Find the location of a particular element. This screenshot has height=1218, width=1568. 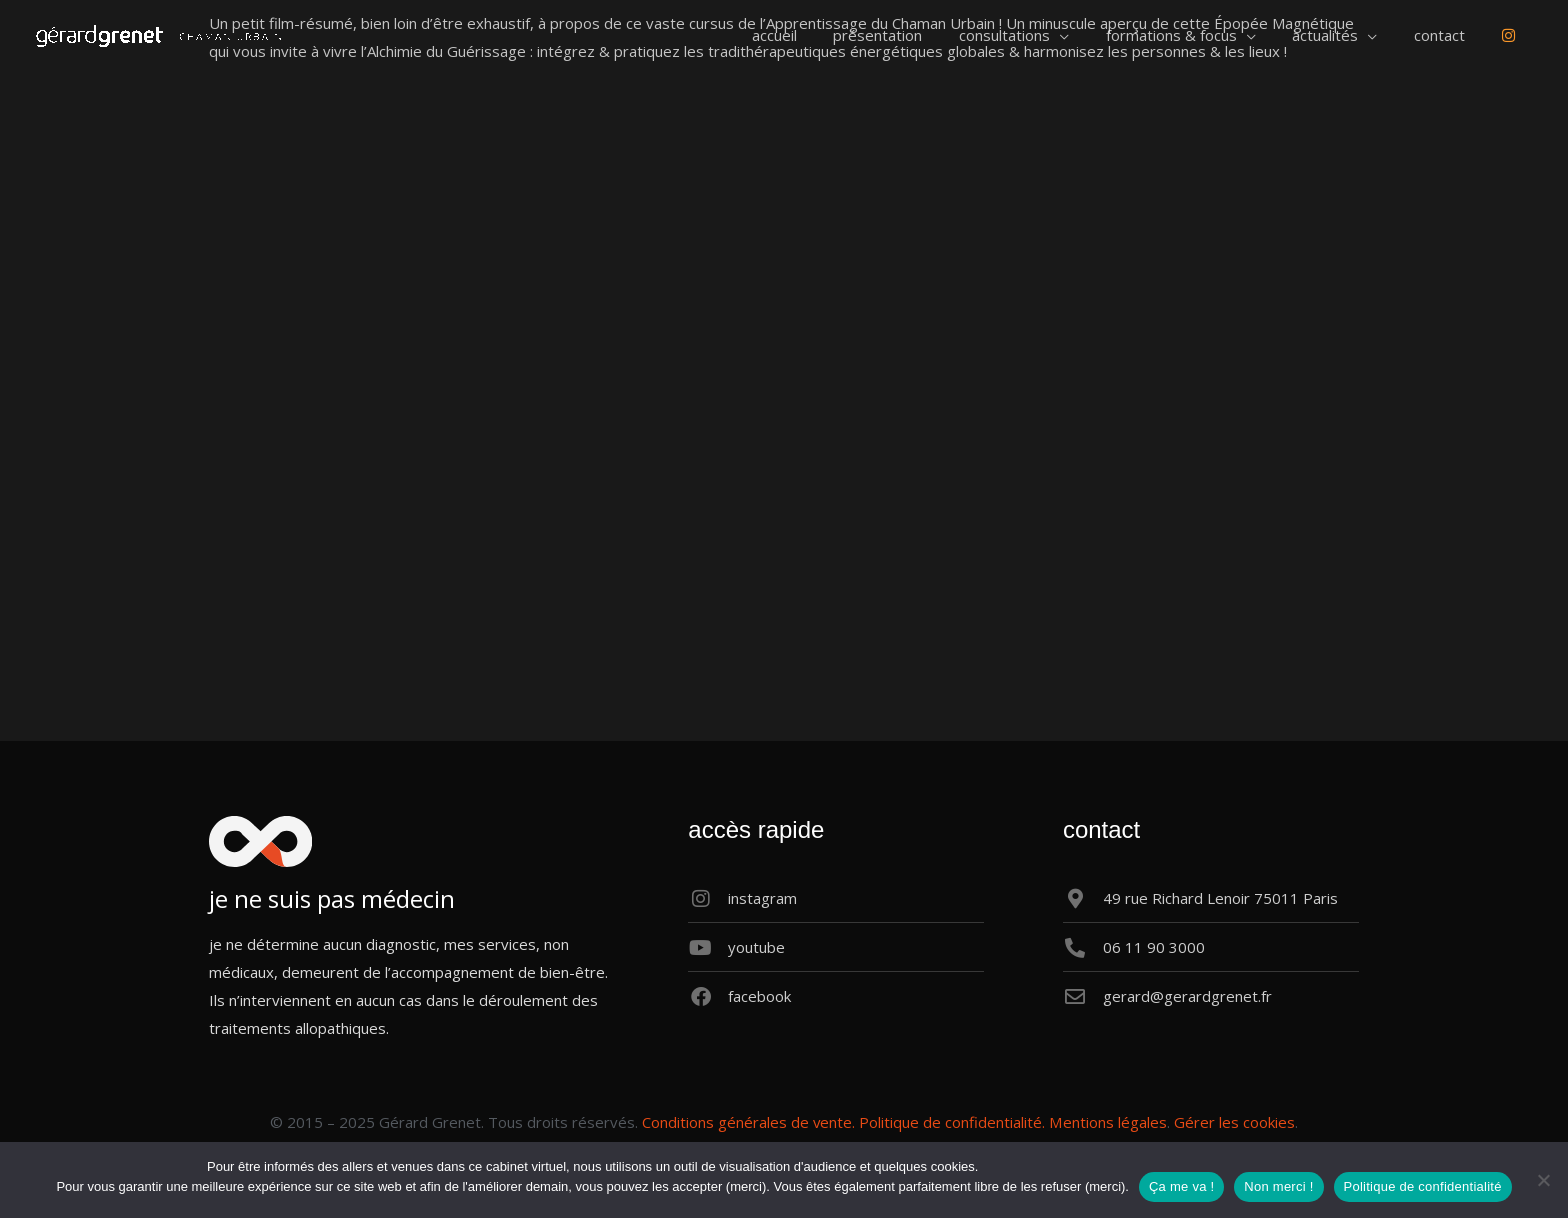

Non merci ! is located at coordinates (1278, 1186).